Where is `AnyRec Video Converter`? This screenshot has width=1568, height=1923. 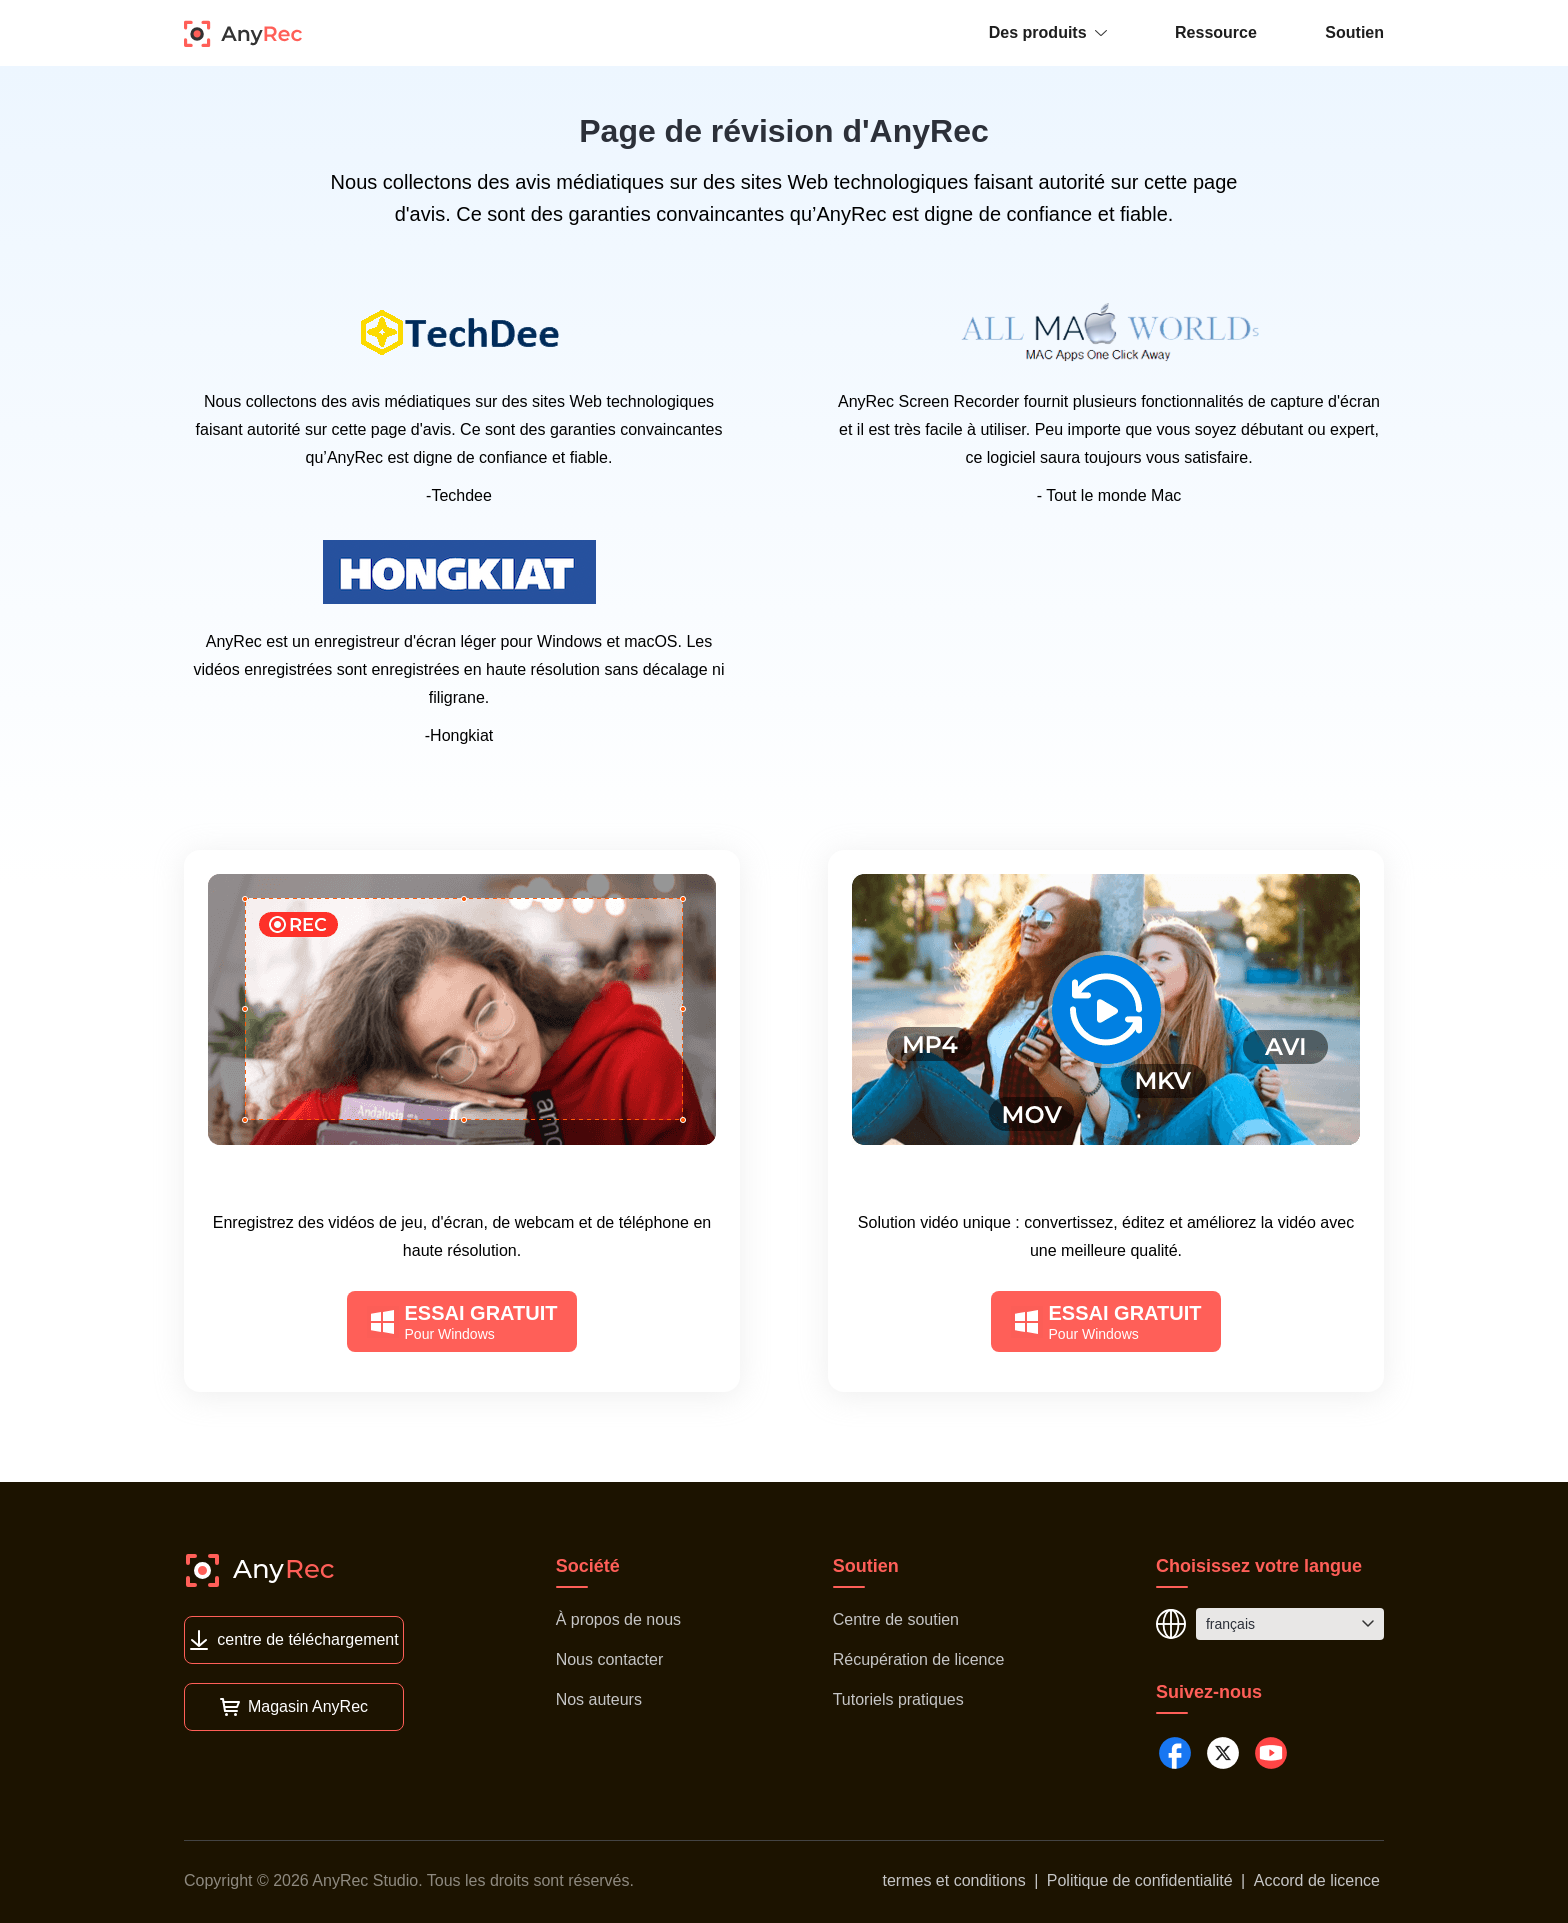 AnyRec Video Converter is located at coordinates (1106, 1185).